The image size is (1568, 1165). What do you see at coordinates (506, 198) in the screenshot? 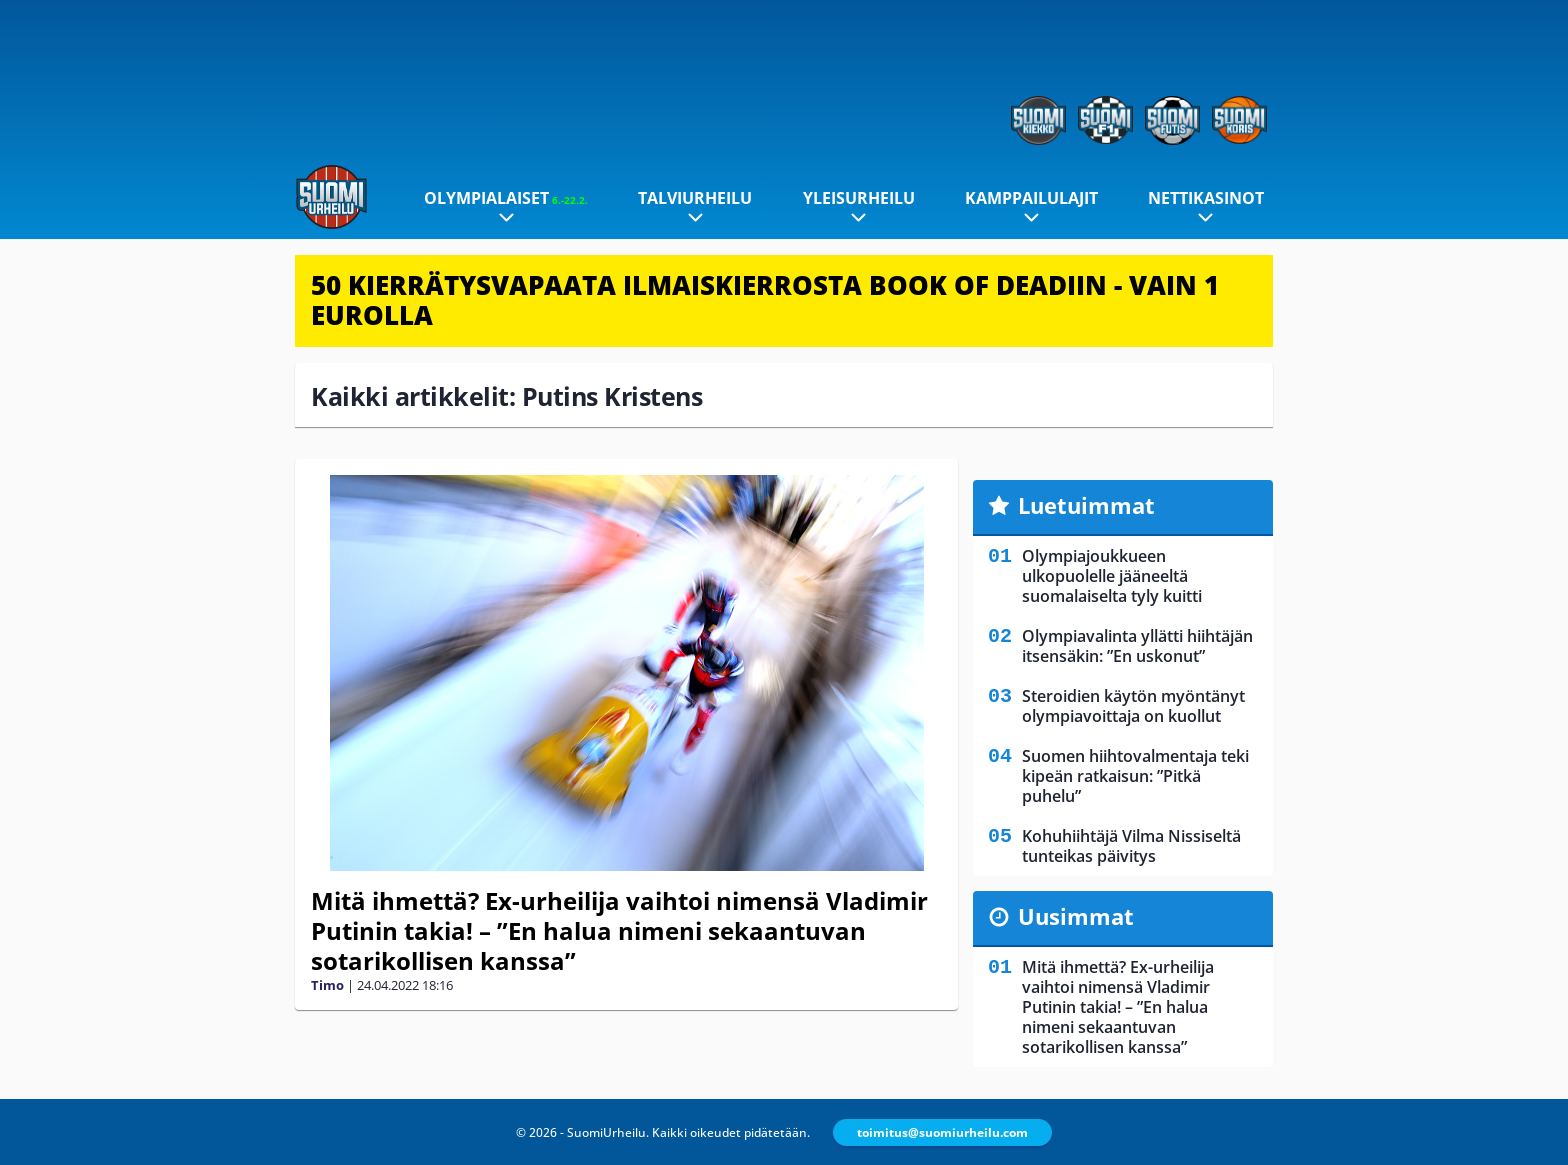
I see `Olympialaiset` at bounding box center [506, 198].